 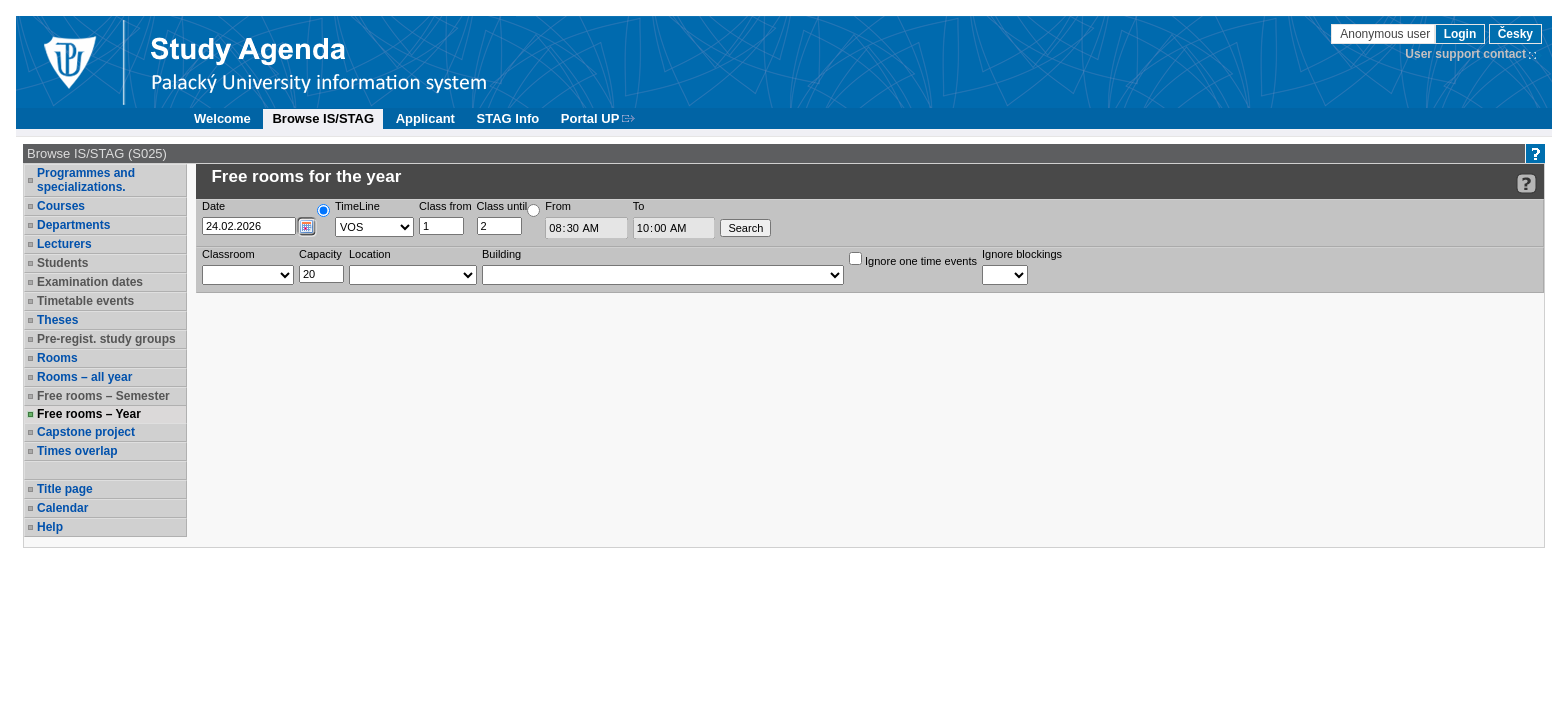 What do you see at coordinates (913, 259) in the screenshot?
I see `Ignore one time events` at bounding box center [913, 259].